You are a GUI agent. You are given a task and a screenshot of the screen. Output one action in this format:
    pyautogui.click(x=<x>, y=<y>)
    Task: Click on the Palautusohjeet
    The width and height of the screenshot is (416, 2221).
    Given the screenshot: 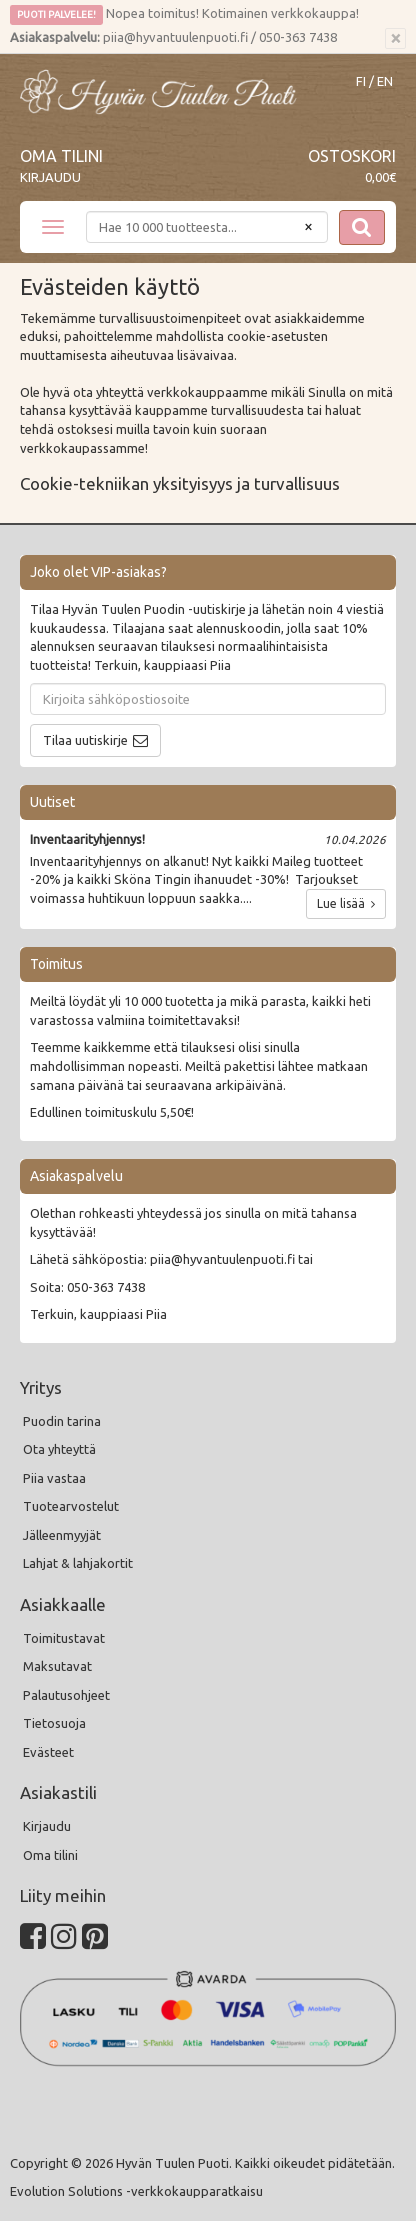 What is the action you would take?
    pyautogui.click(x=66, y=1695)
    